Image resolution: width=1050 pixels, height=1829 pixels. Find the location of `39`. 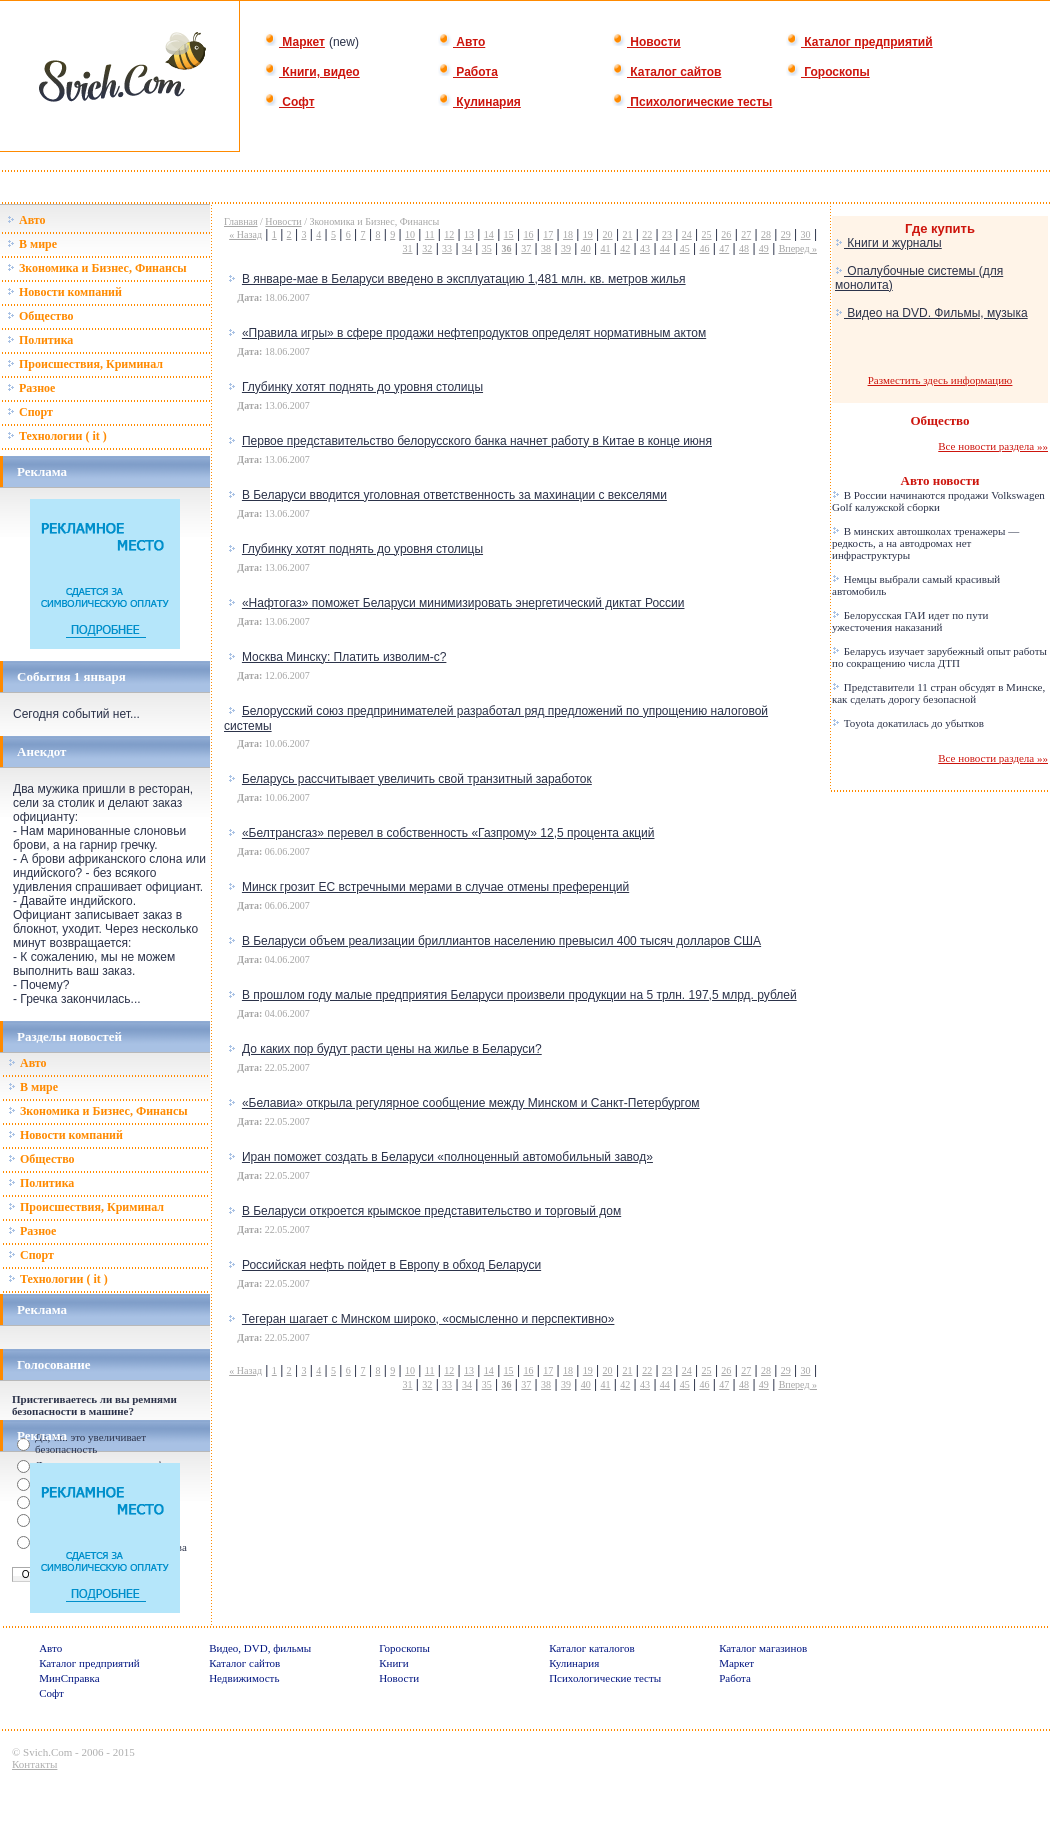

39 is located at coordinates (566, 248).